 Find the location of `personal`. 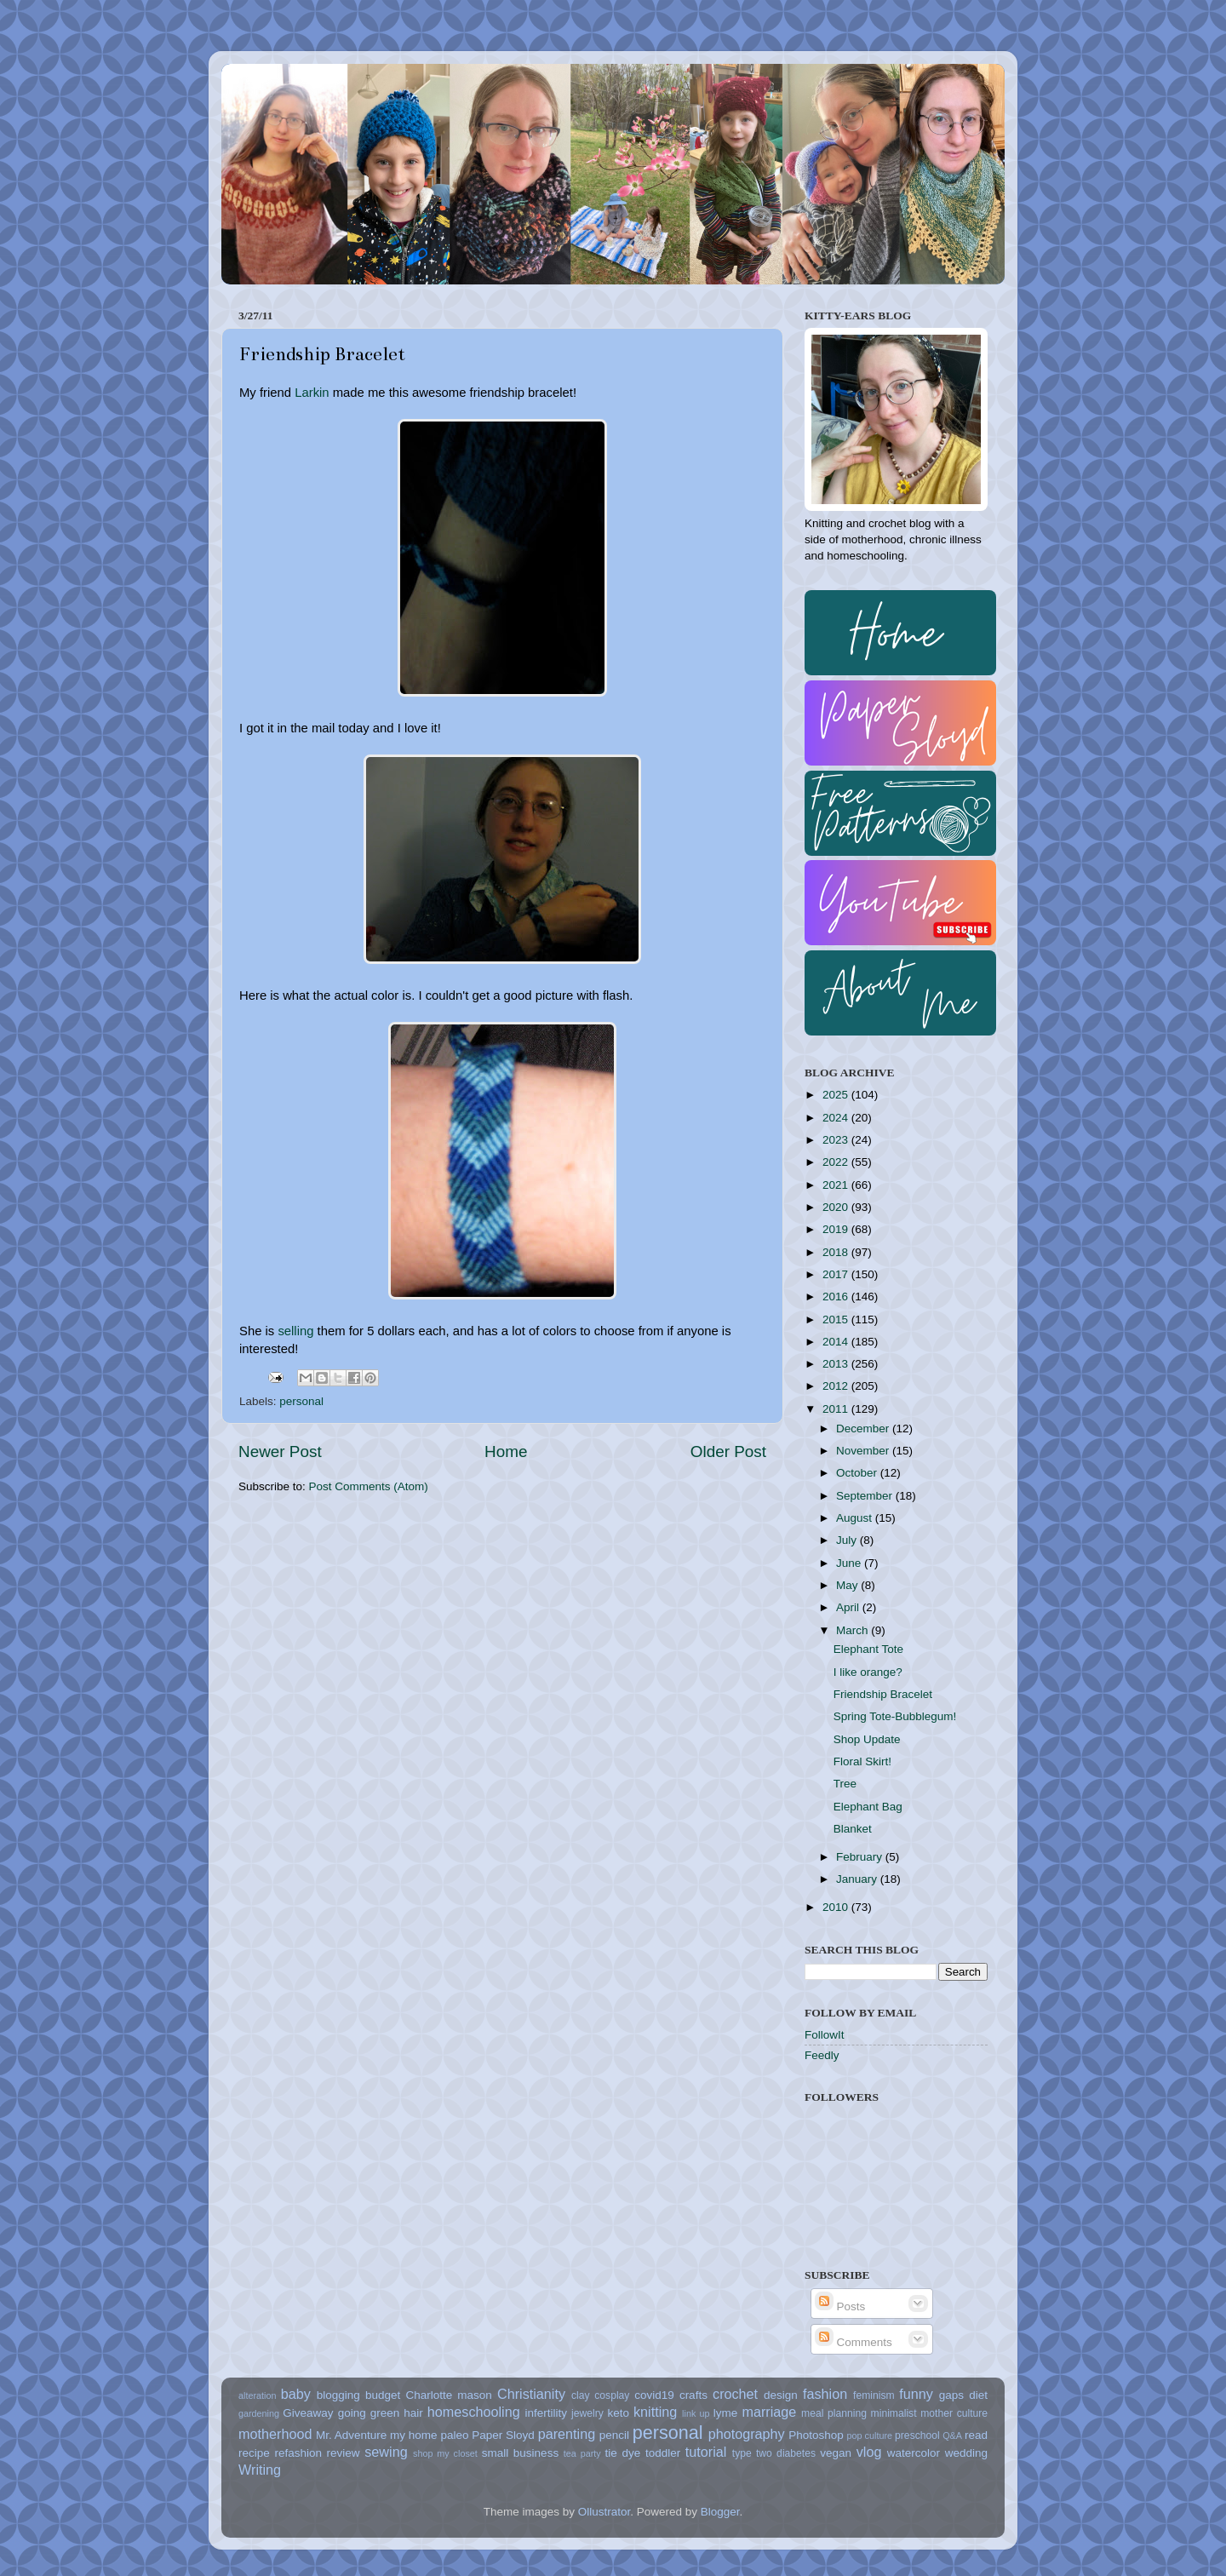

personal is located at coordinates (301, 1401).